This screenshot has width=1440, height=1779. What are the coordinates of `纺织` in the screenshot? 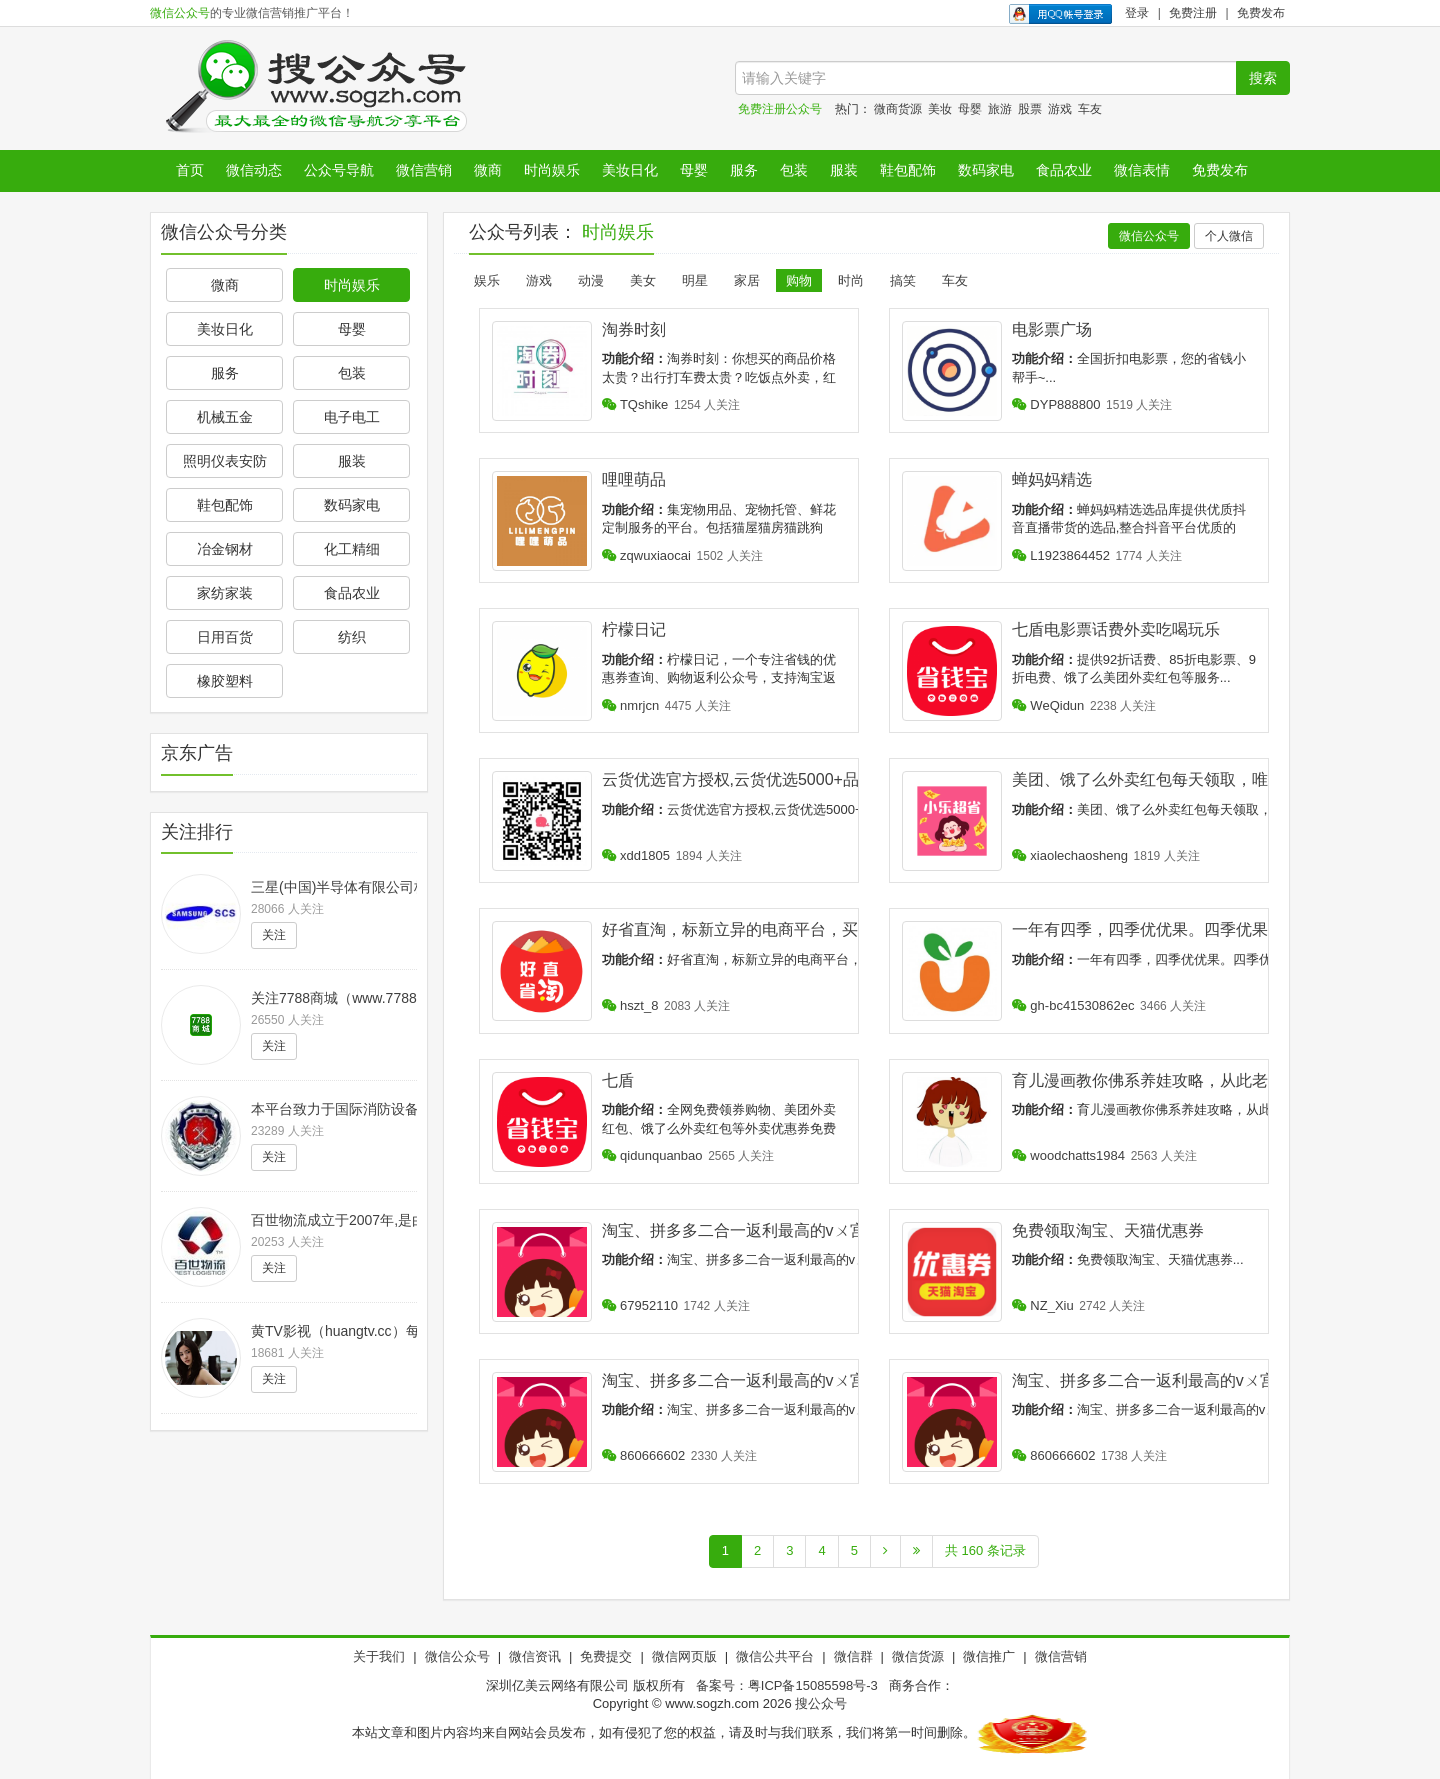 It's located at (352, 637).